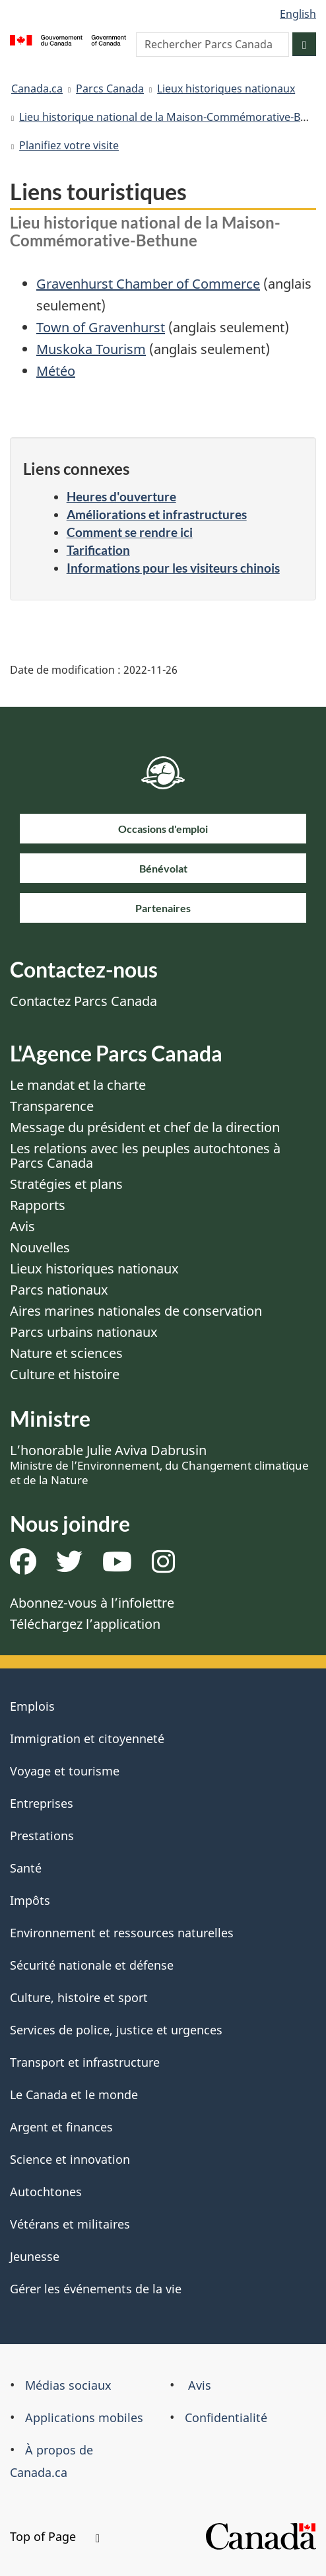 This screenshot has width=326, height=2576. I want to click on Parcs nationaux, so click(59, 1290).